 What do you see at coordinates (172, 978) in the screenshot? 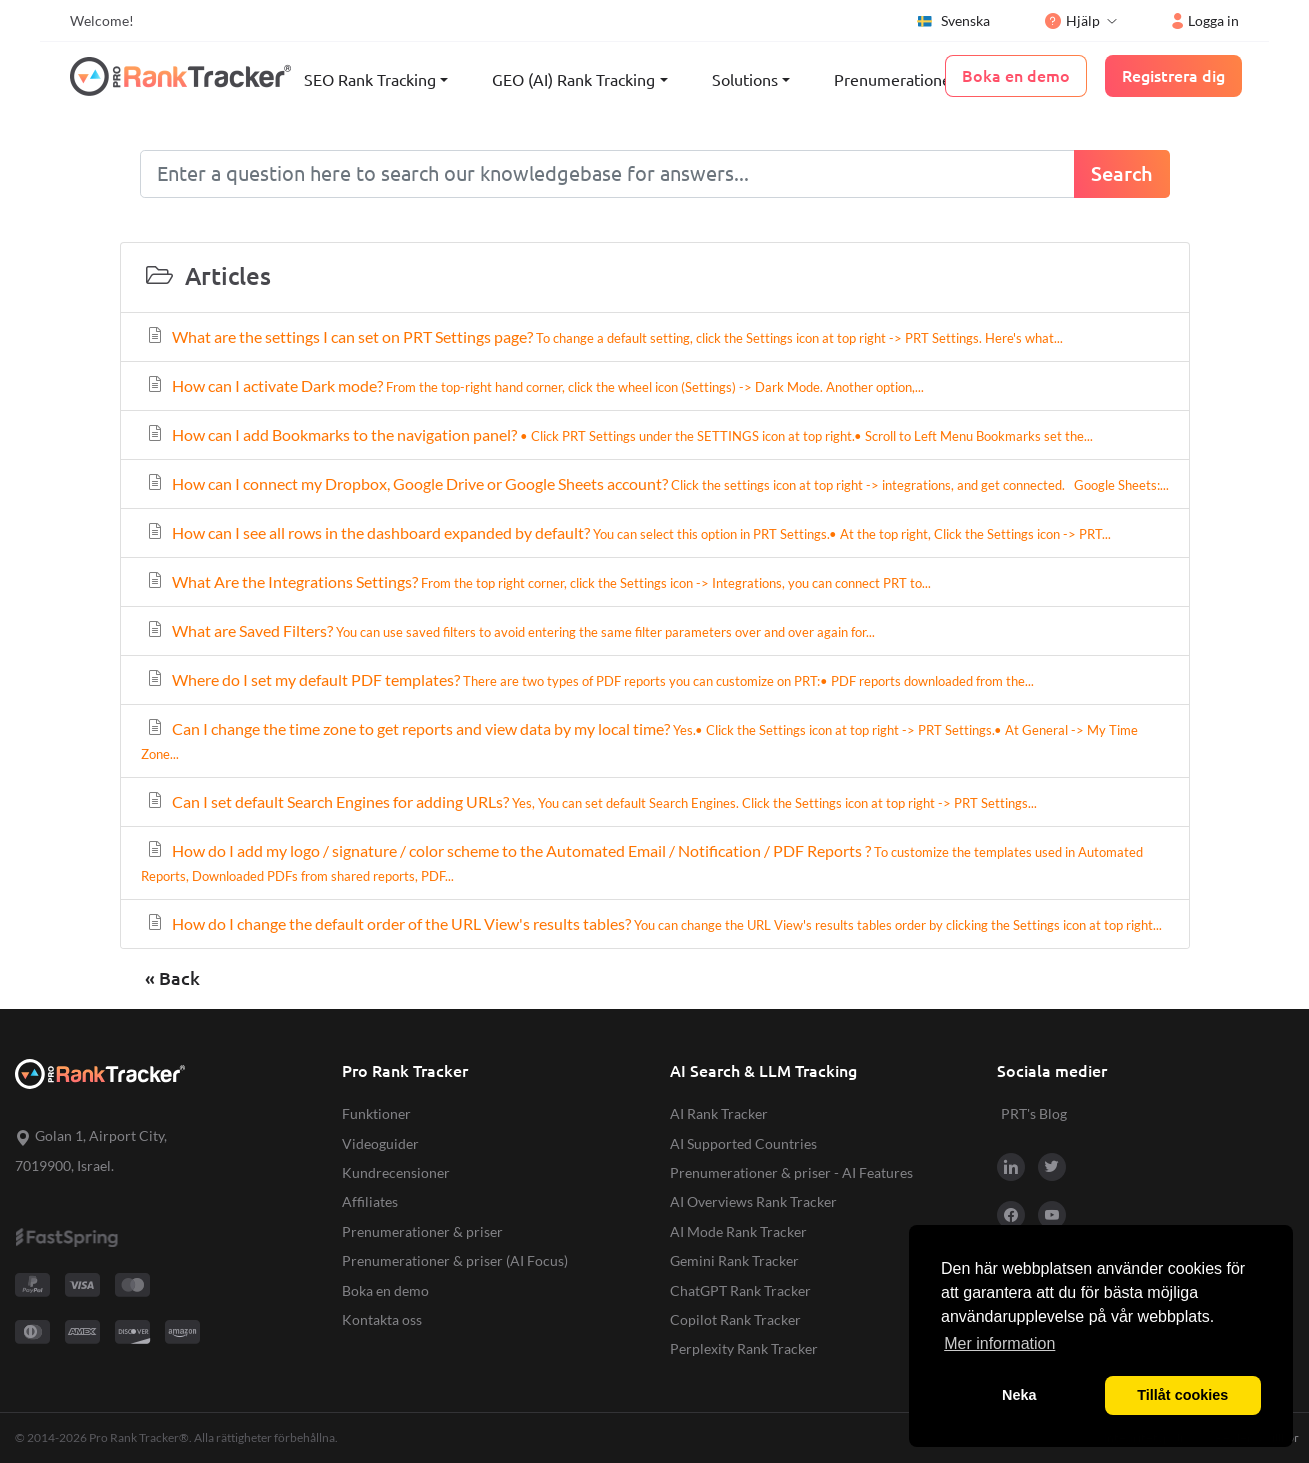
I see `« Back` at bounding box center [172, 978].